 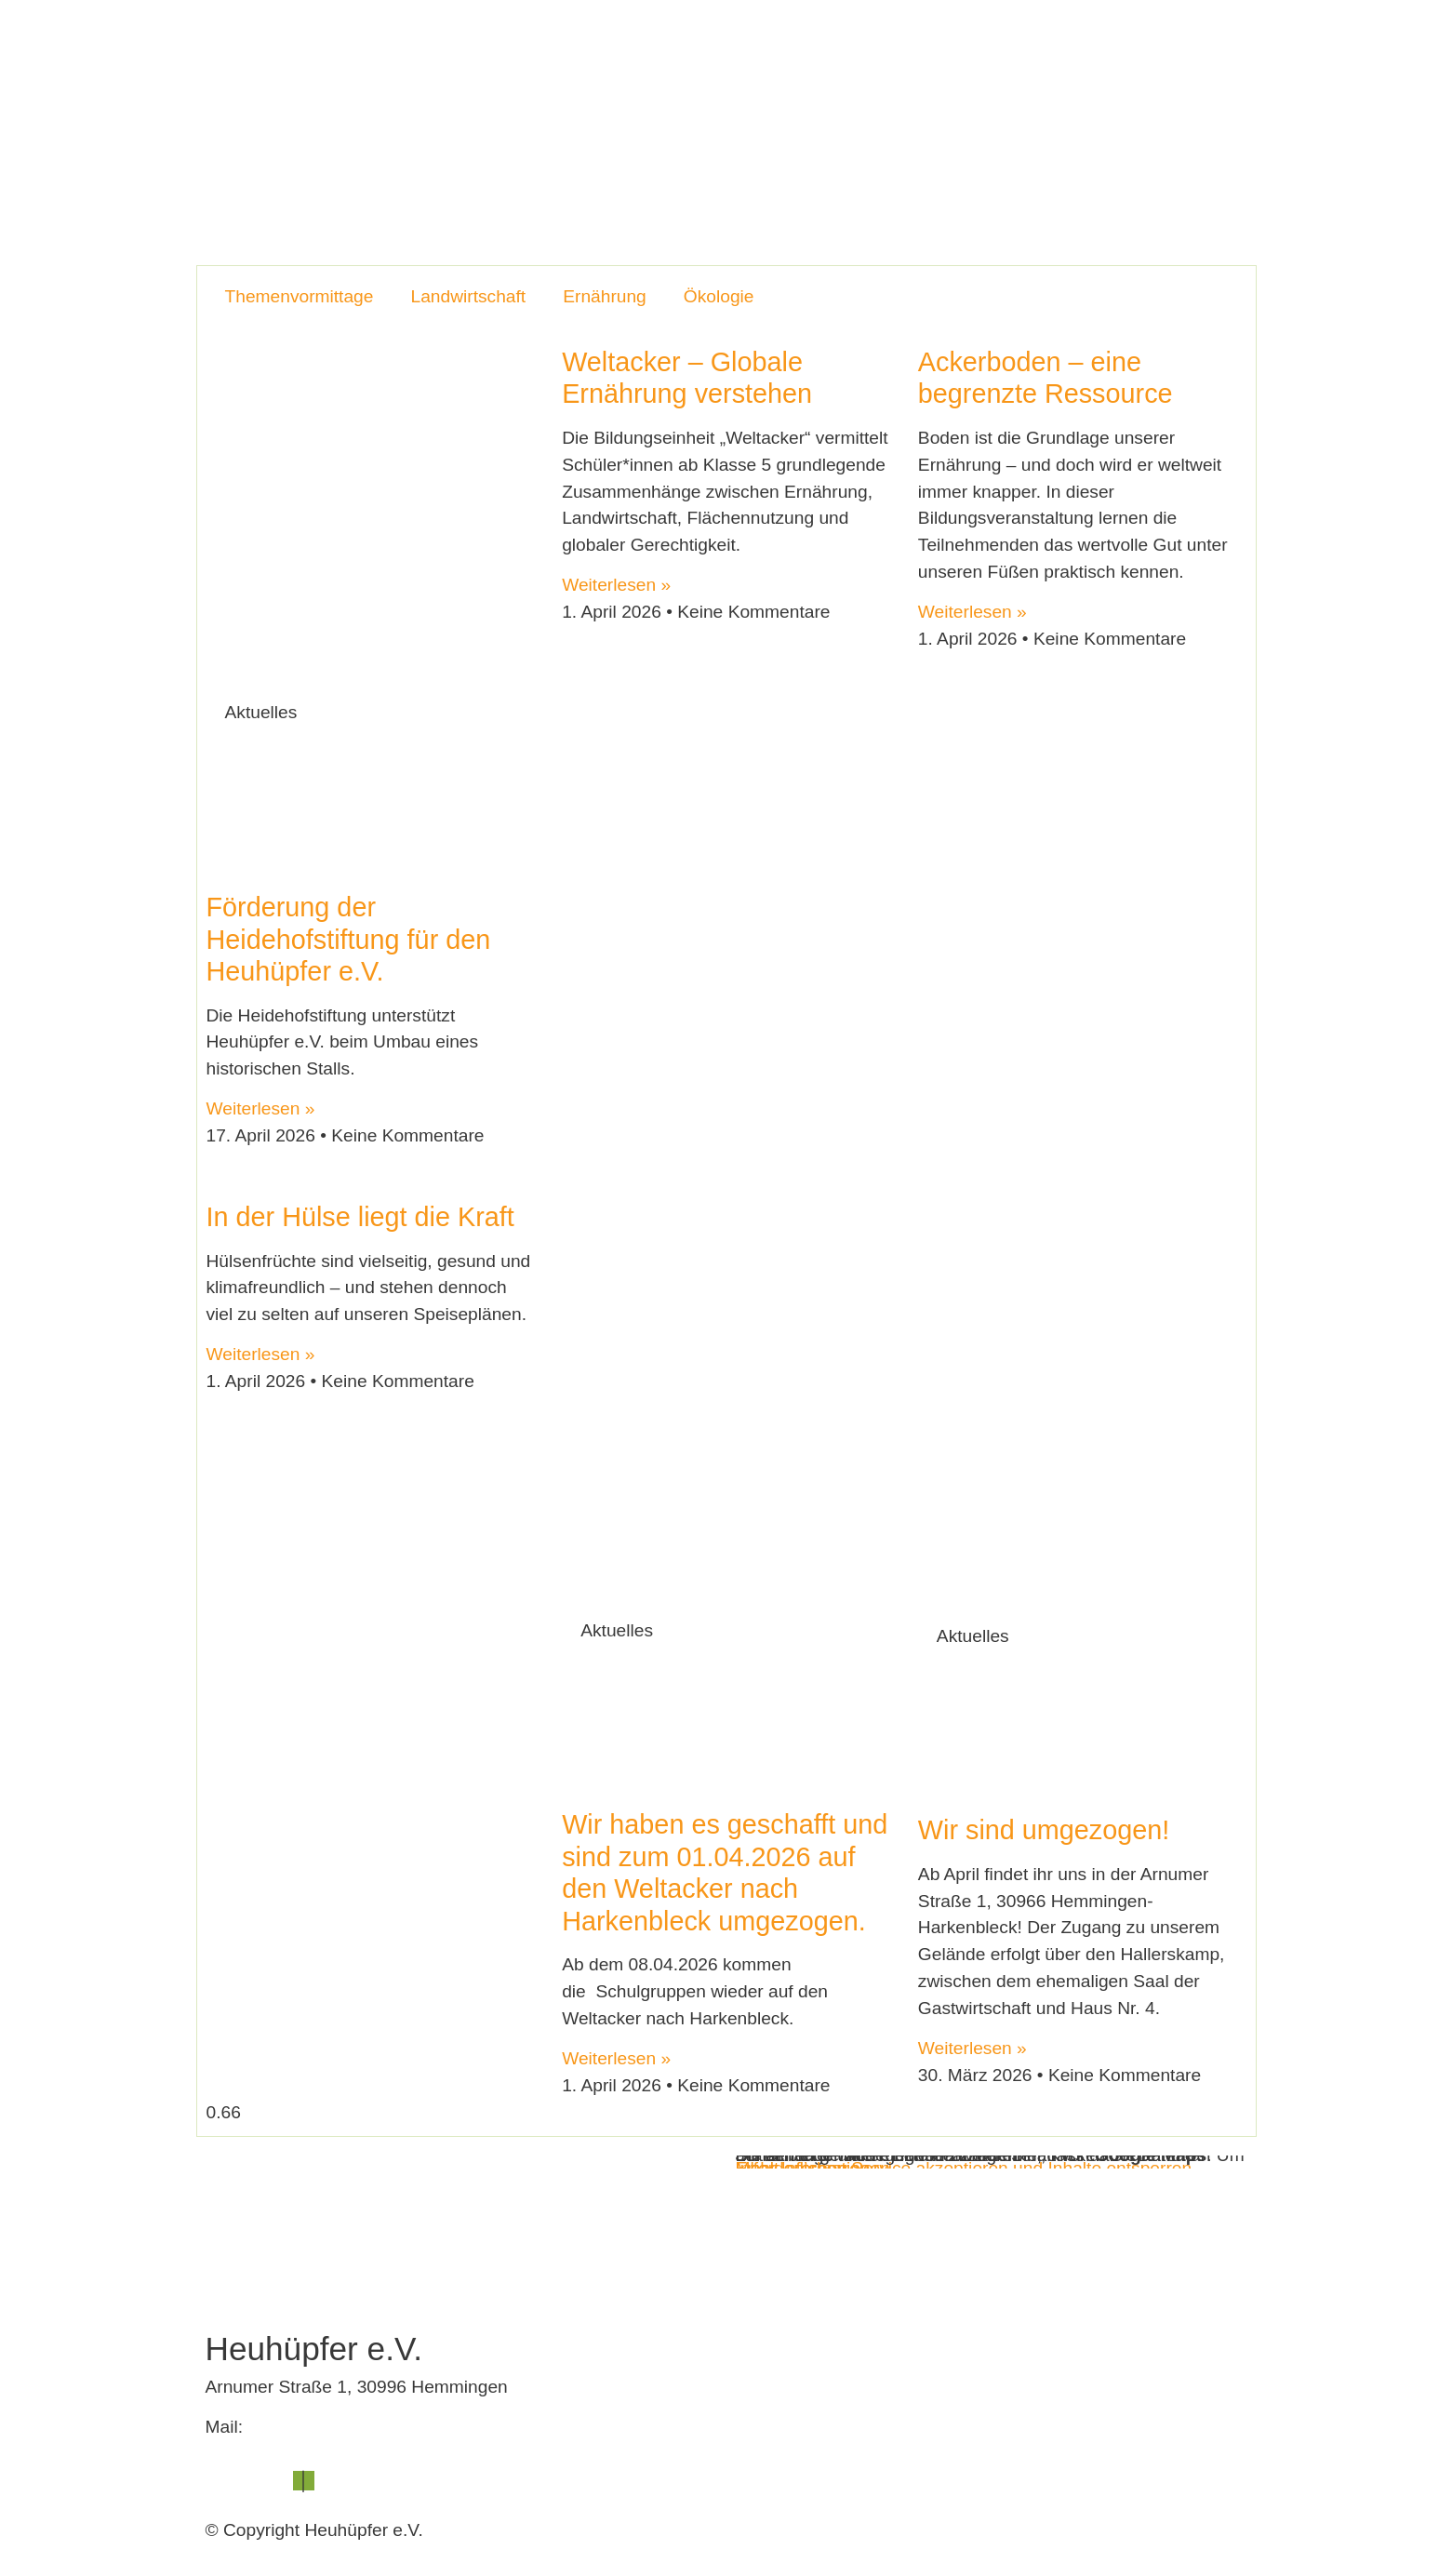 I want to click on In der Hülse liegt die Kraft, so click(x=360, y=1217).